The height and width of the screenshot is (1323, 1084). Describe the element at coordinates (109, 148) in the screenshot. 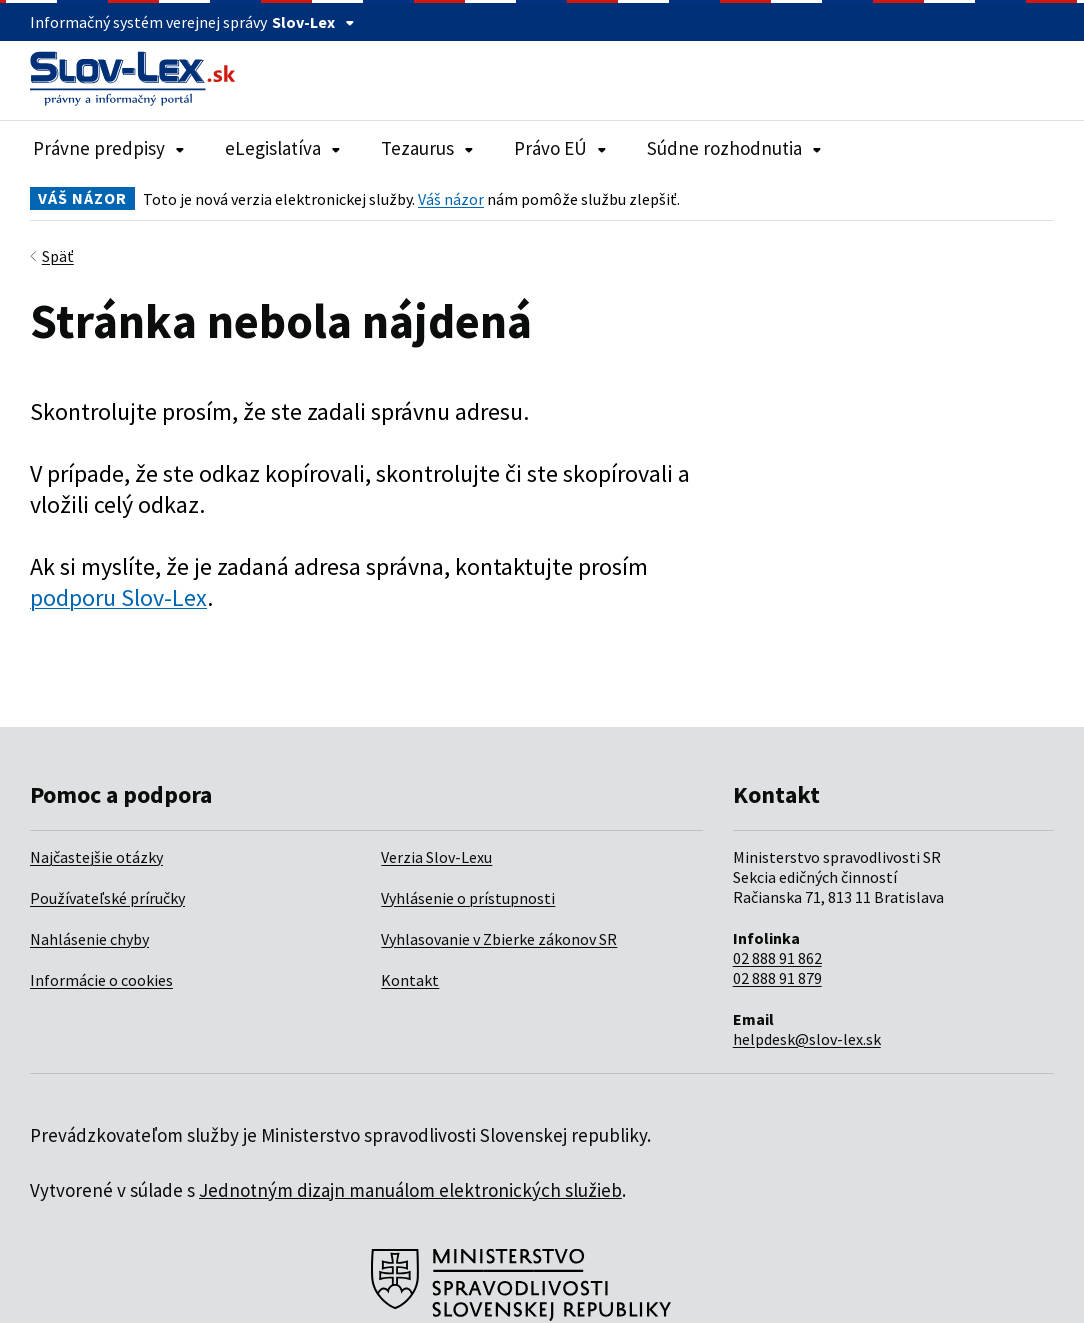

I see `Právne predpisy [Rozbaliť položky navigácie Právne predpisy]` at that location.